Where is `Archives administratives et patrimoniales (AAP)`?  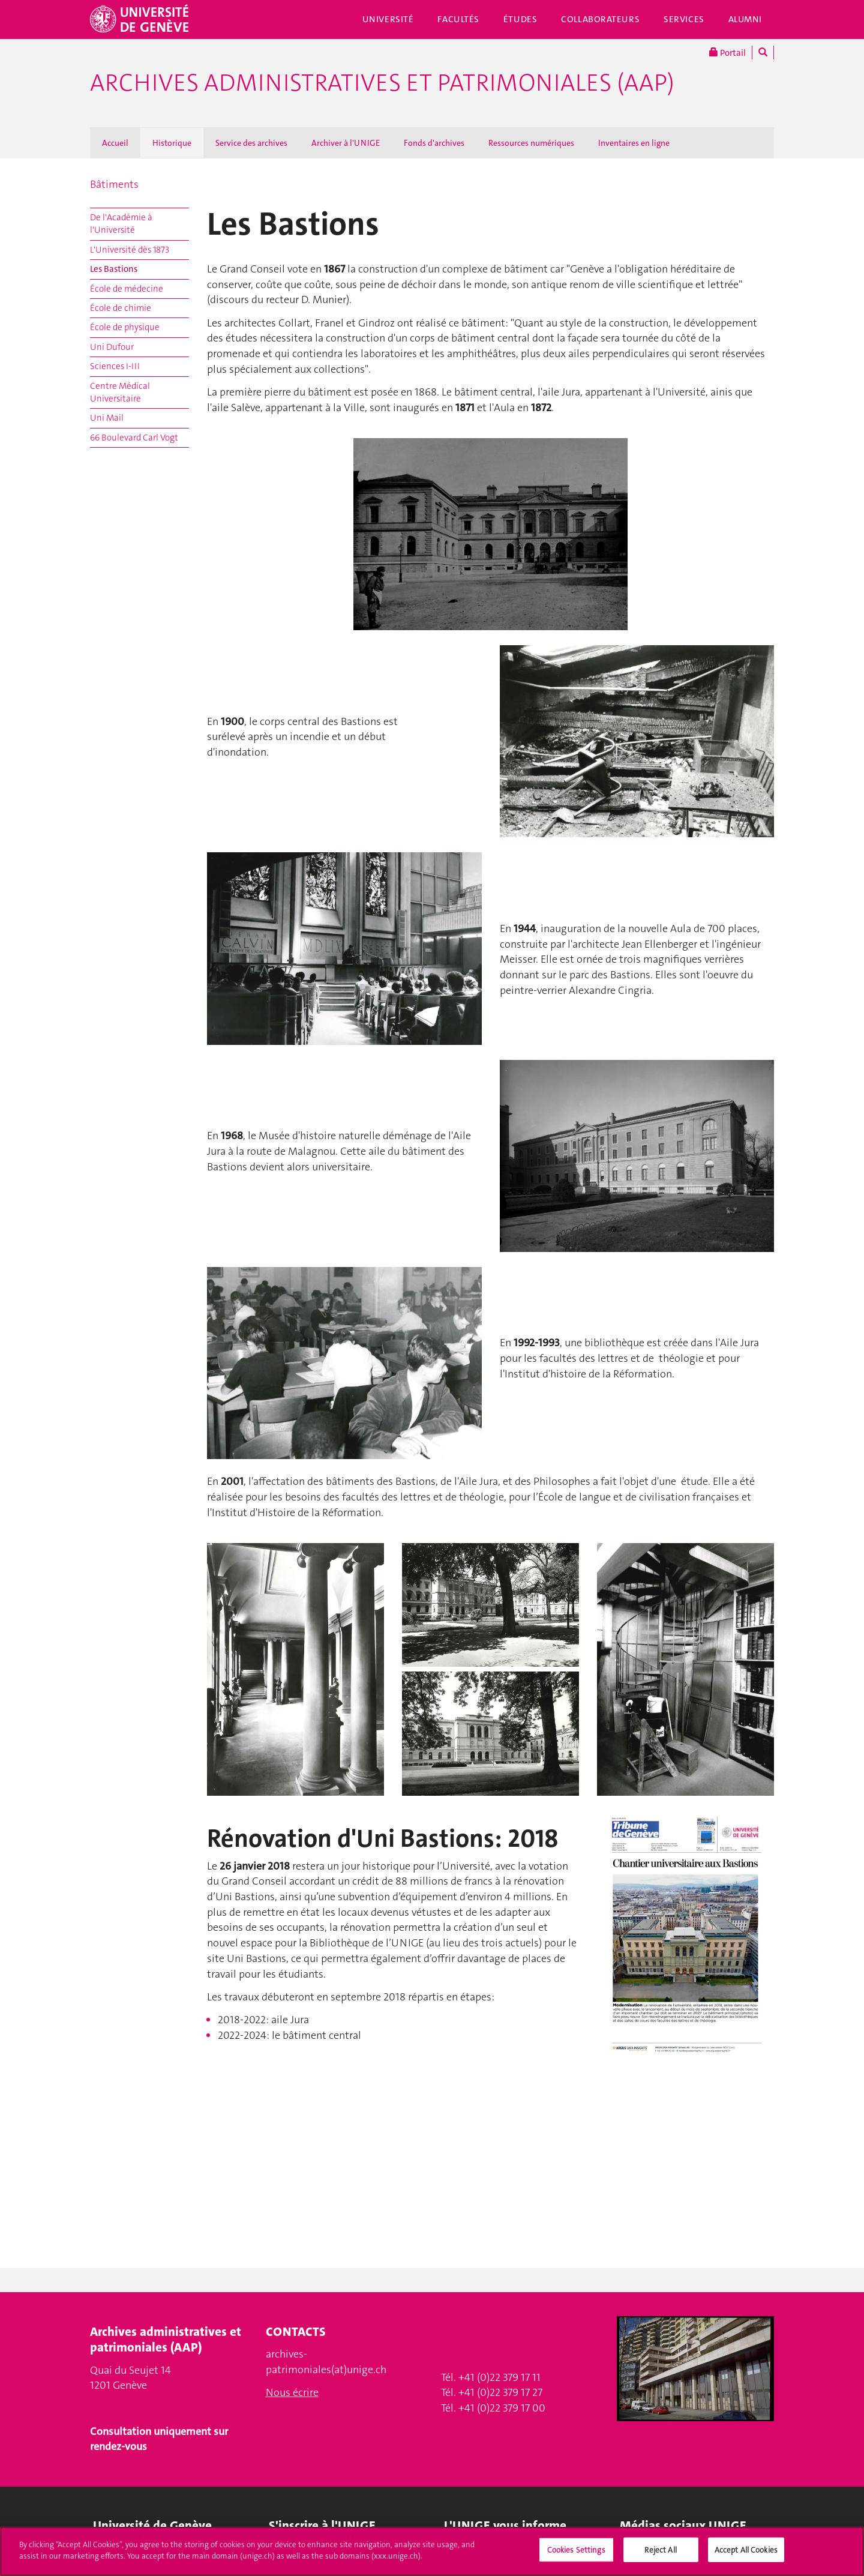
Archives administratives et patrimoniales (AAP) is located at coordinates (382, 82).